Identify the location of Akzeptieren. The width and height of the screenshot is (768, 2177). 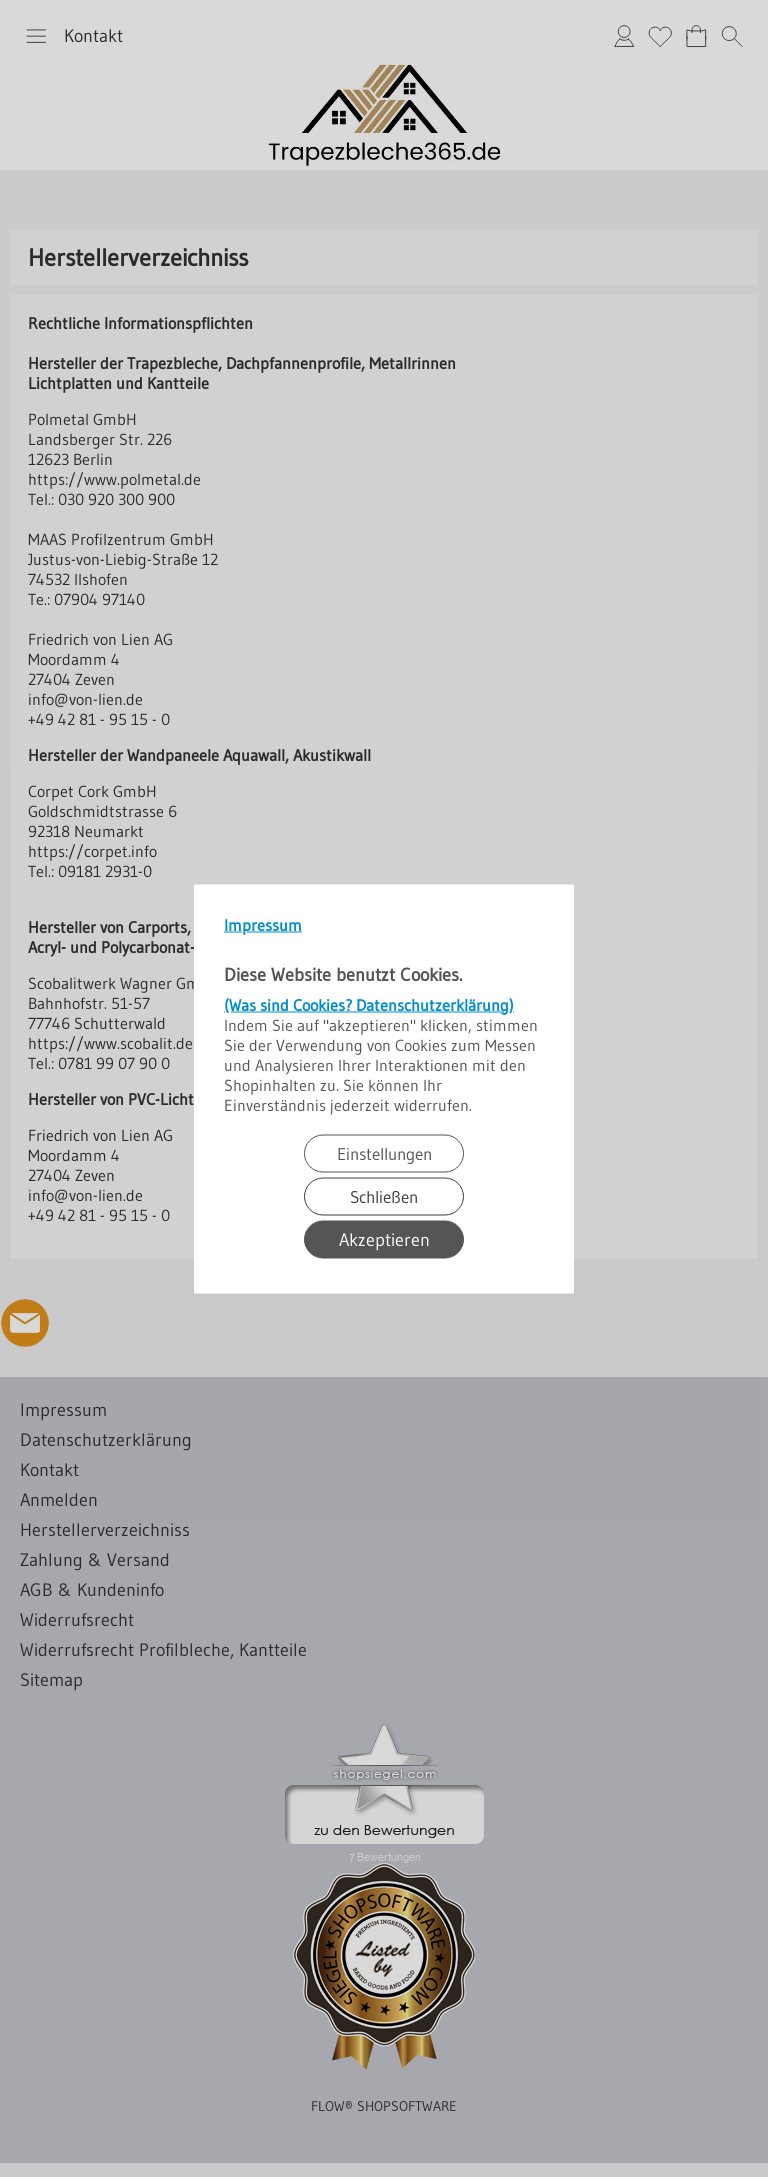
(384, 1239).